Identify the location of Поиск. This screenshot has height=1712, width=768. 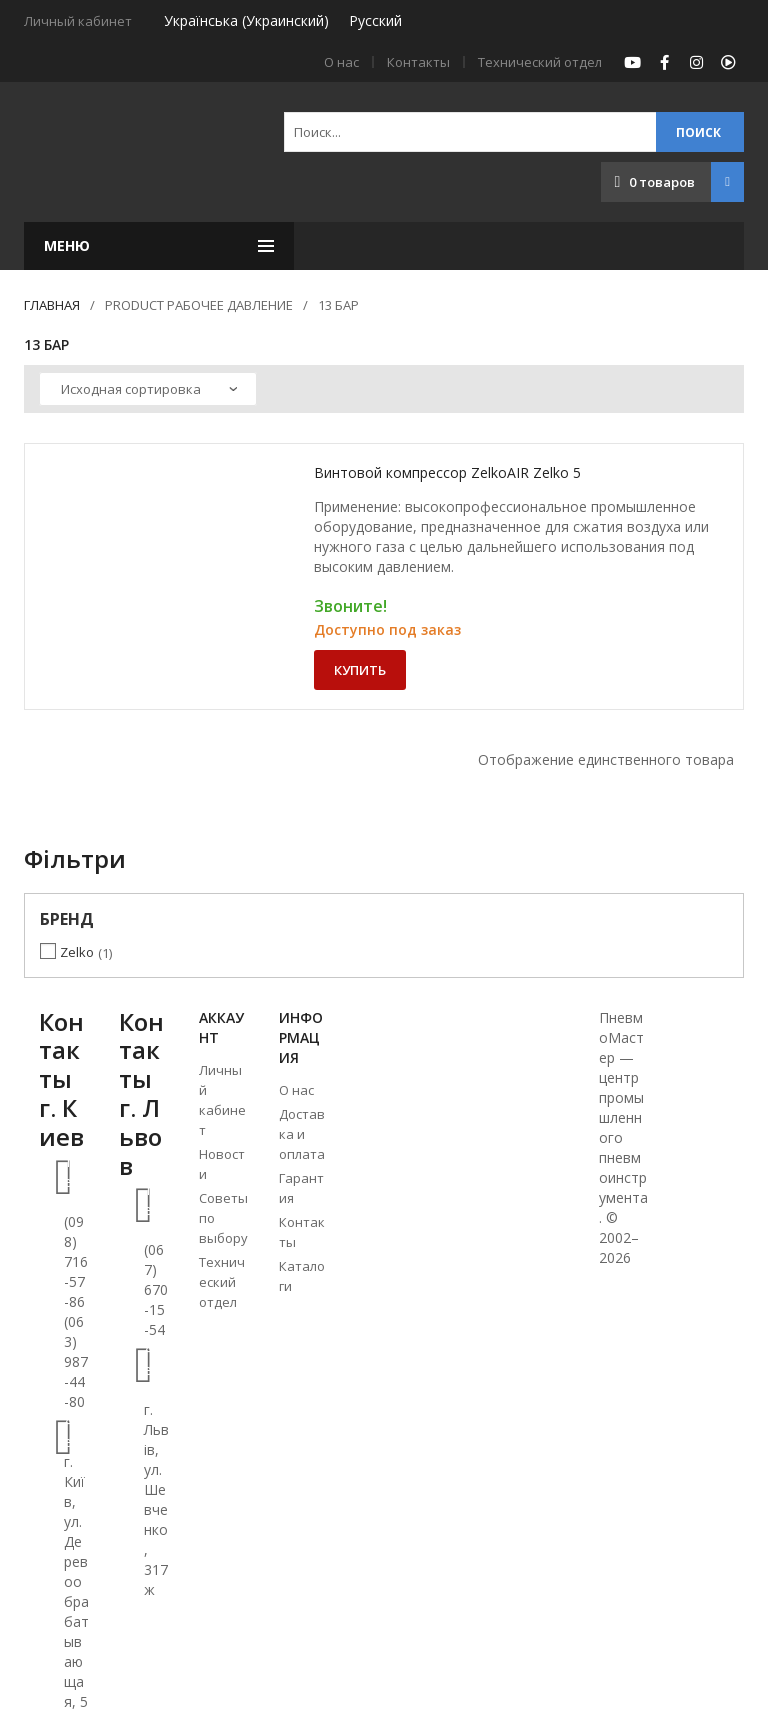
(698, 132).